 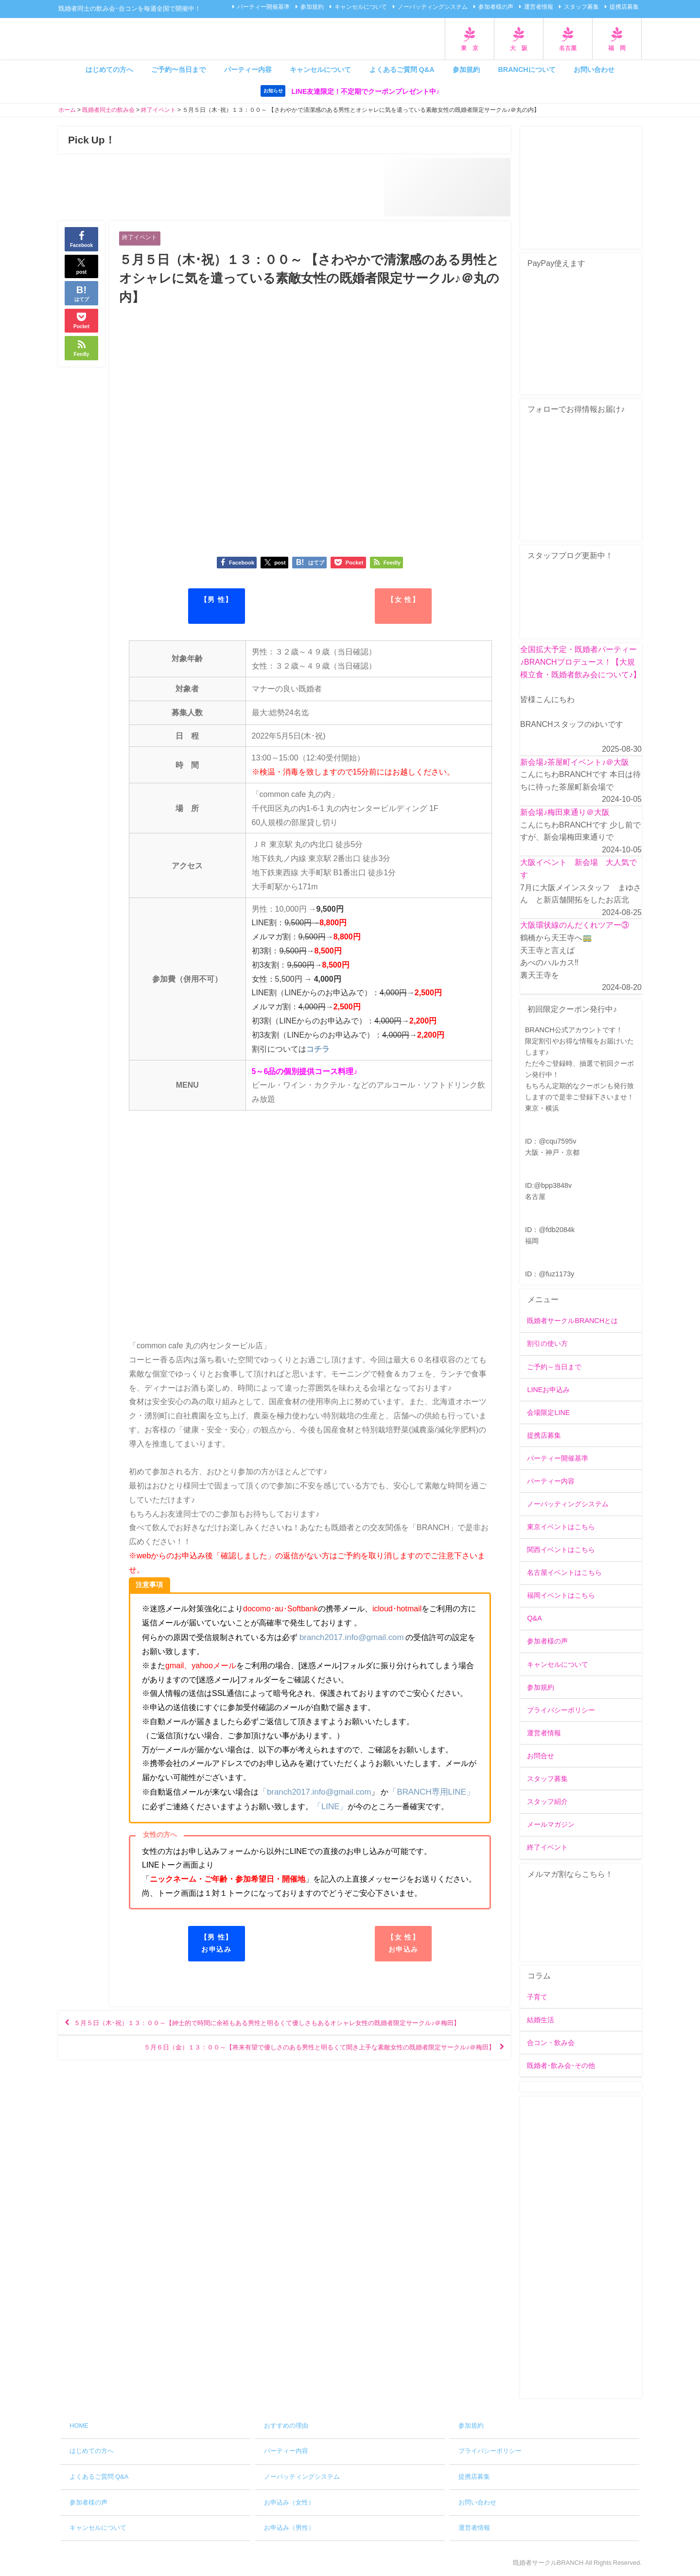 I want to click on 提携店募集, so click(x=624, y=7).